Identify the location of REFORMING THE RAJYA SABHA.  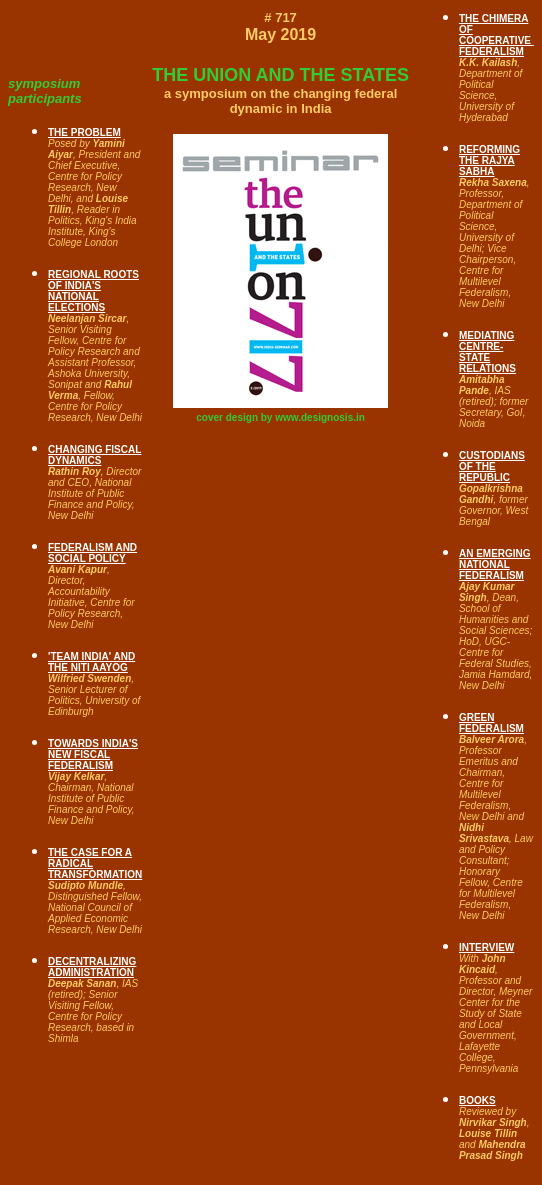
(489, 160).